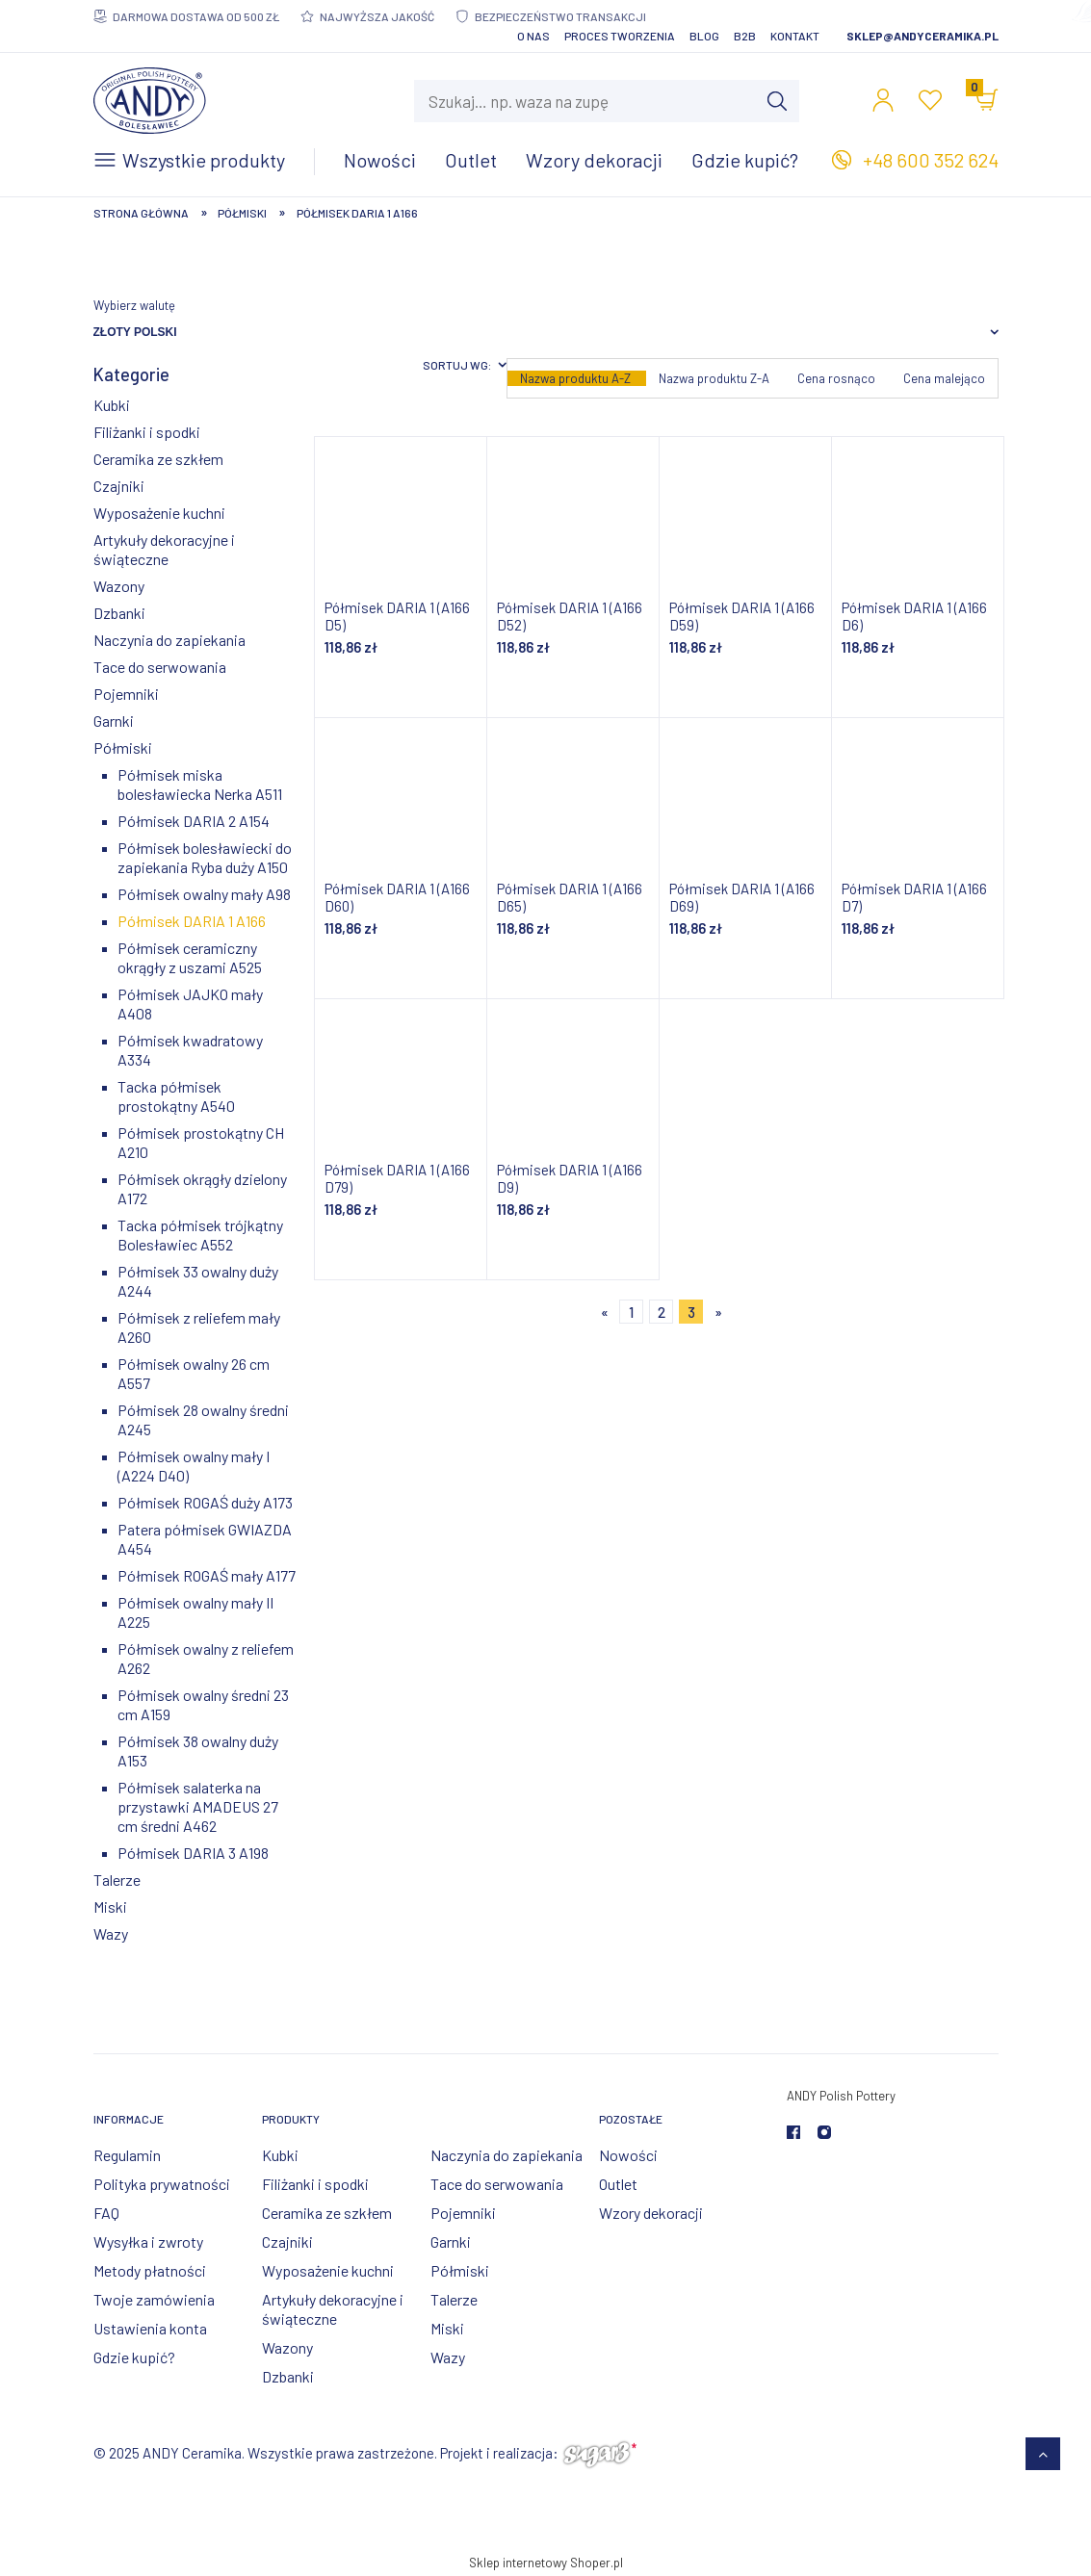 The height and width of the screenshot is (2576, 1091). What do you see at coordinates (193, 820) in the screenshot?
I see `Półmisek DARIA 2 A154` at bounding box center [193, 820].